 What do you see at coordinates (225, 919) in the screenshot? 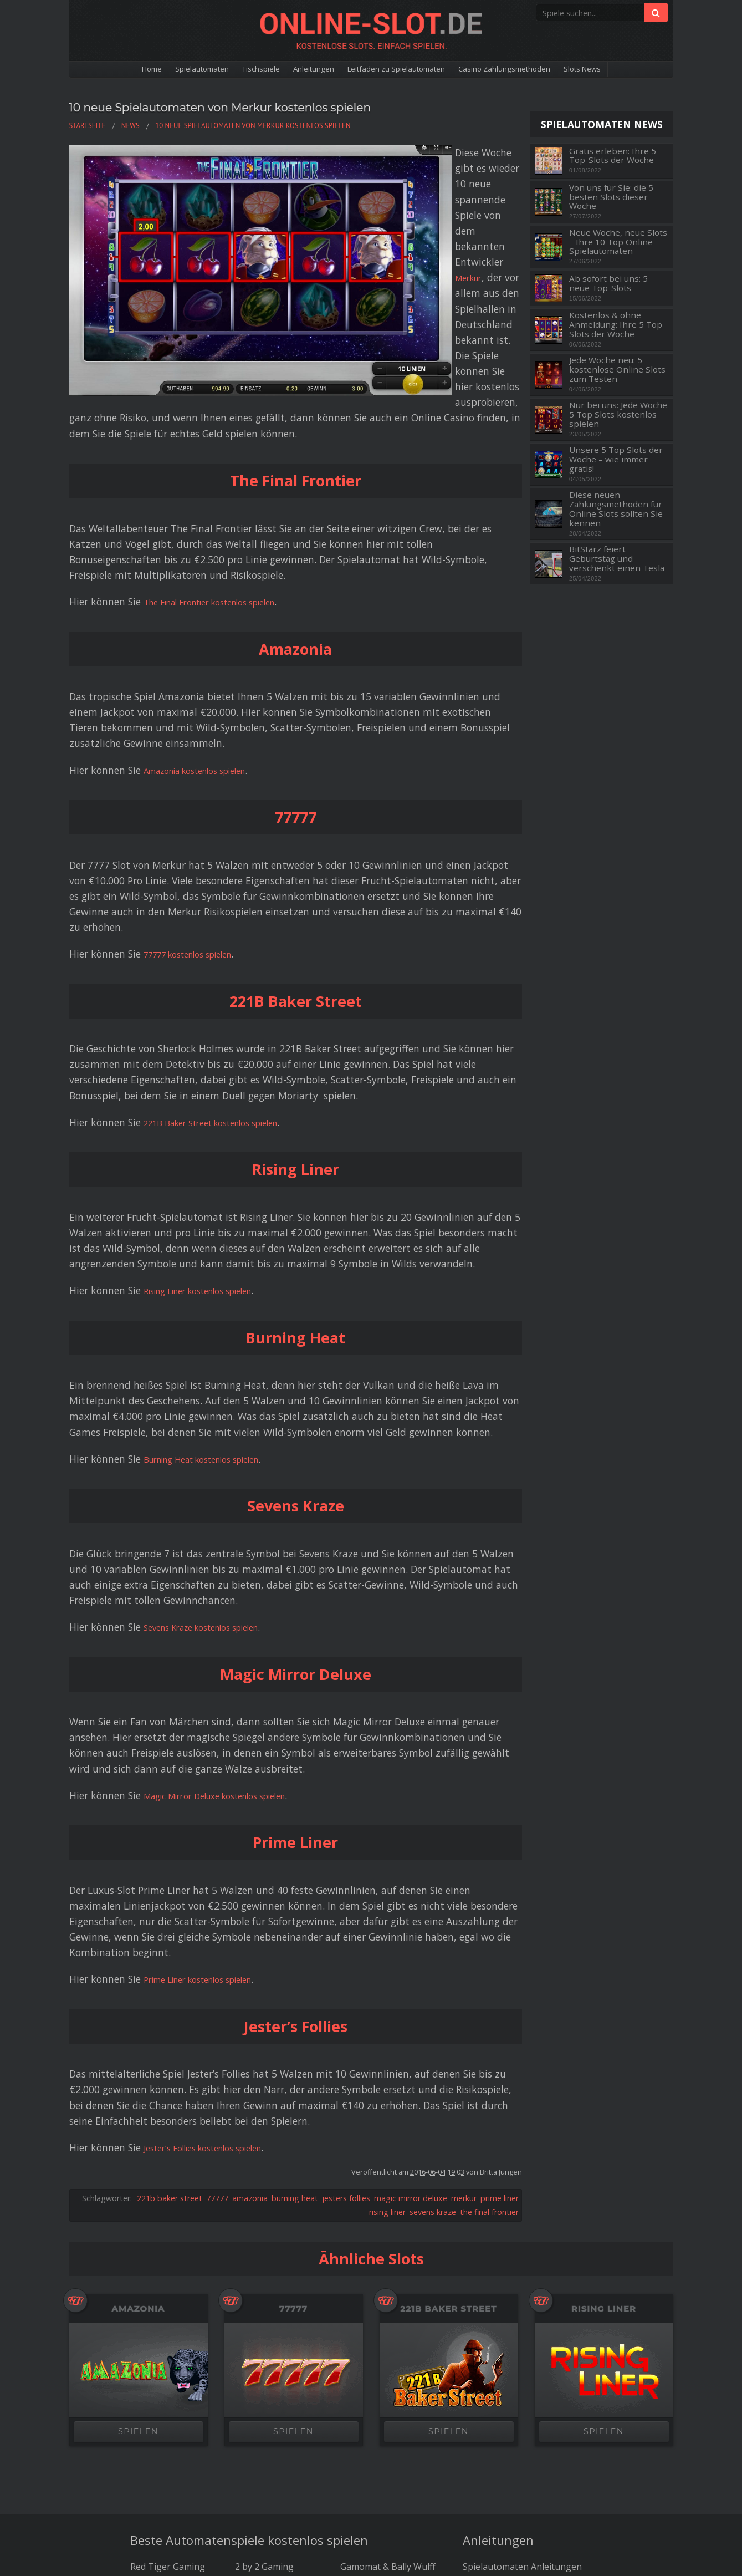
I see `221B Baker Street kostenlos spielen` at bounding box center [225, 919].